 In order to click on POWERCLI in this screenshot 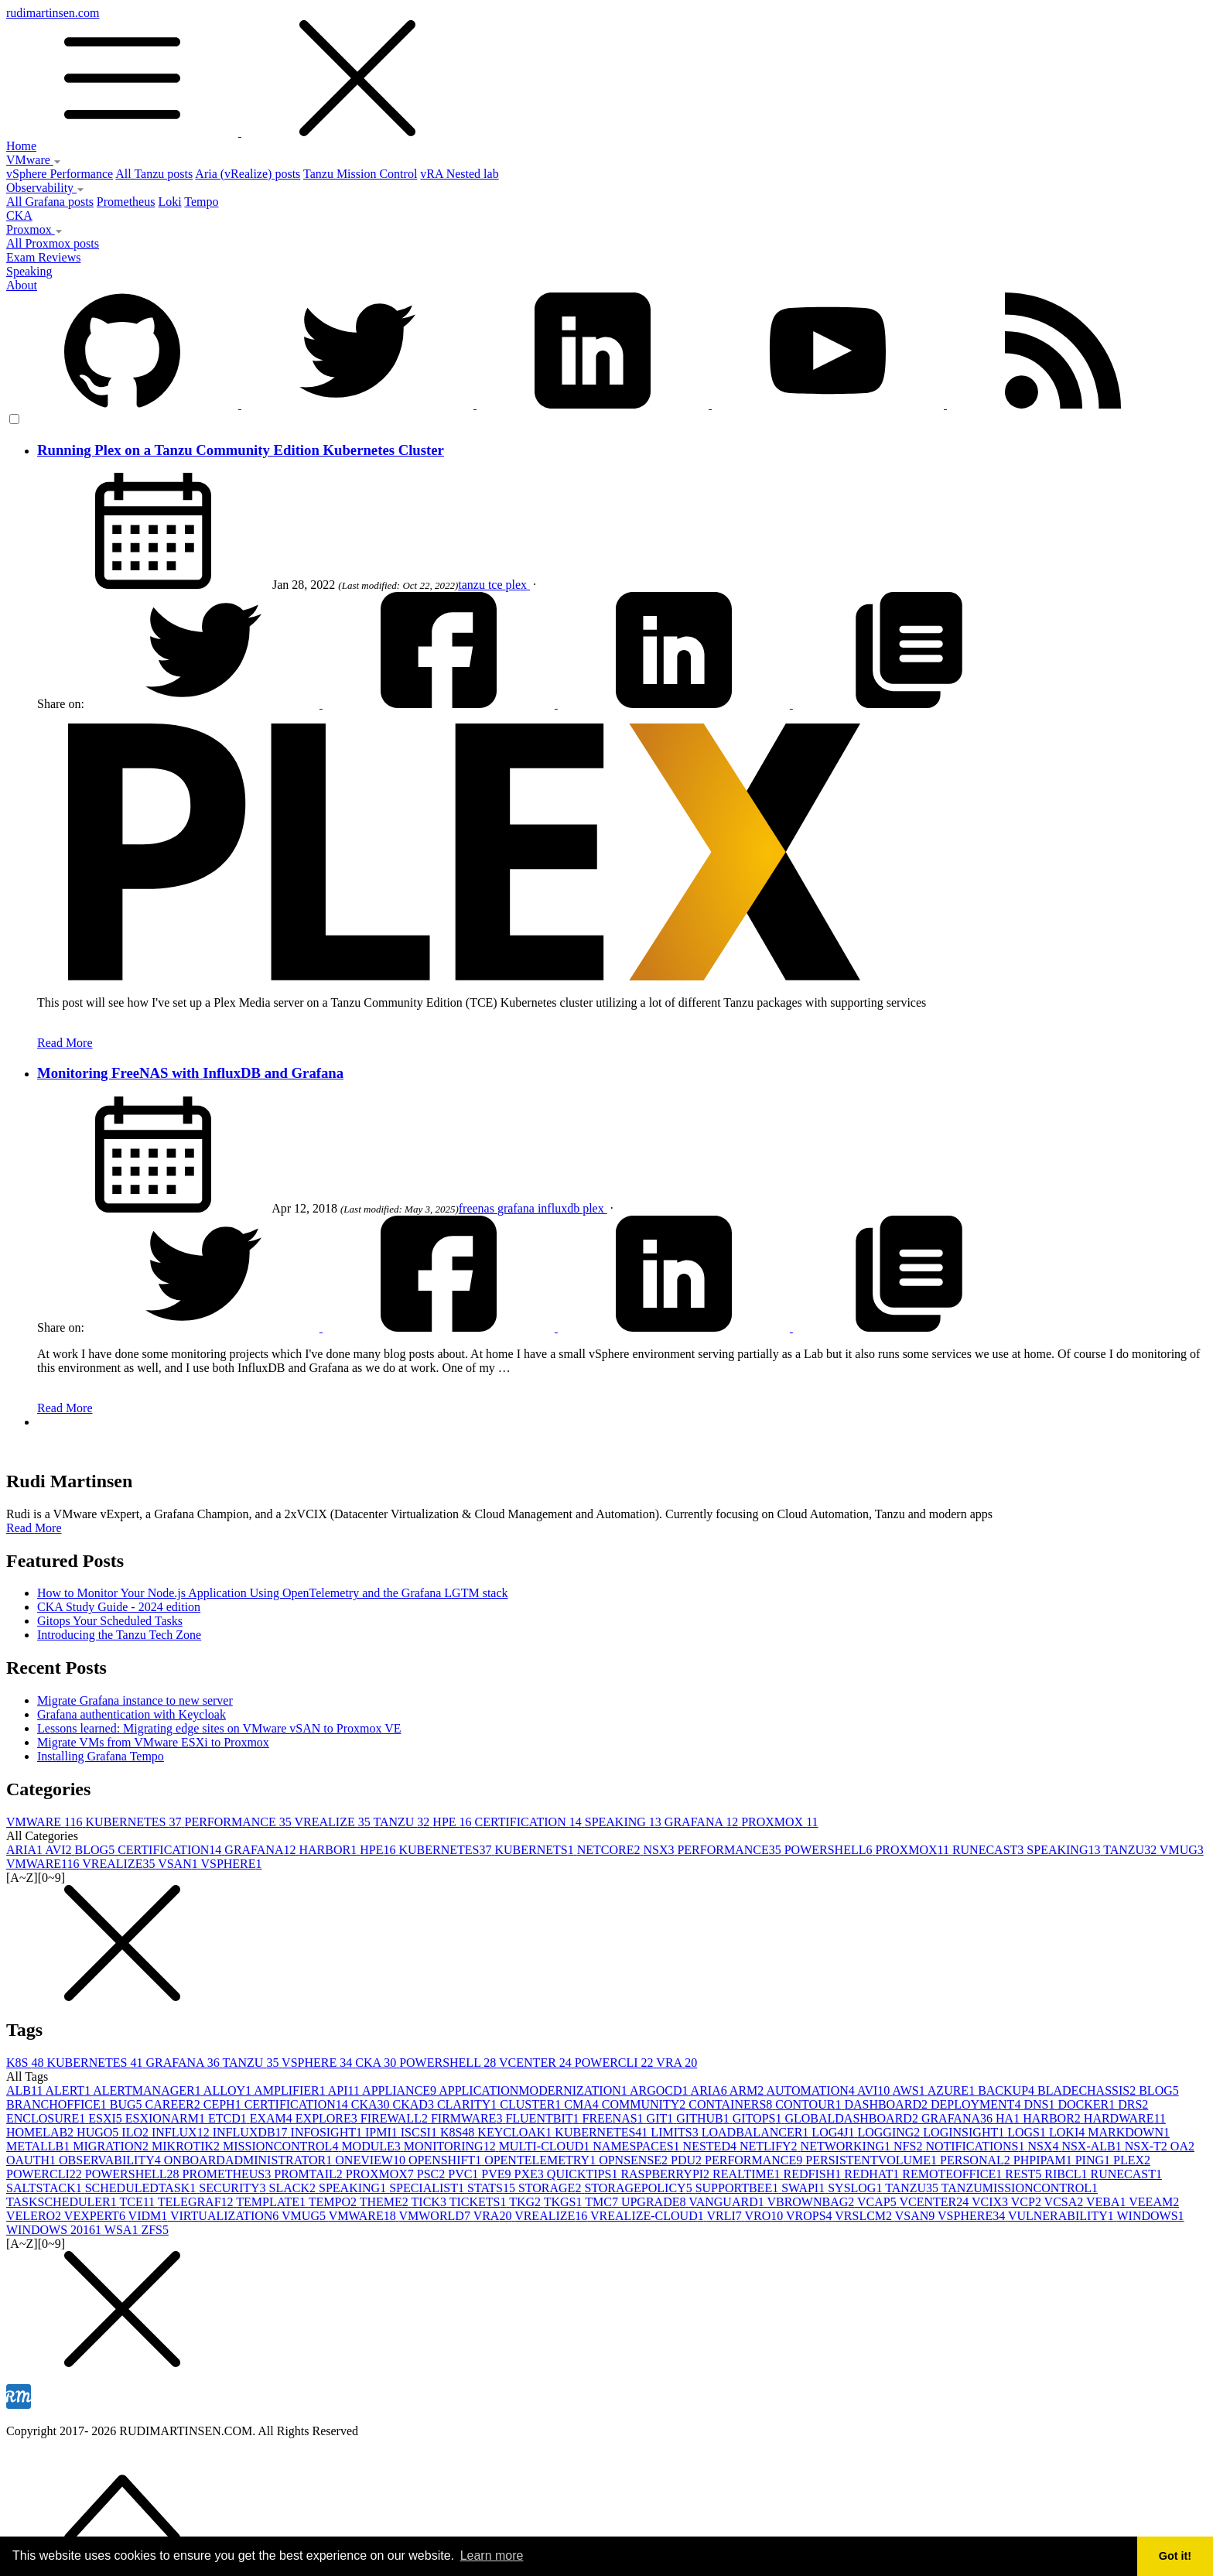, I will do `click(616, 2062)`.